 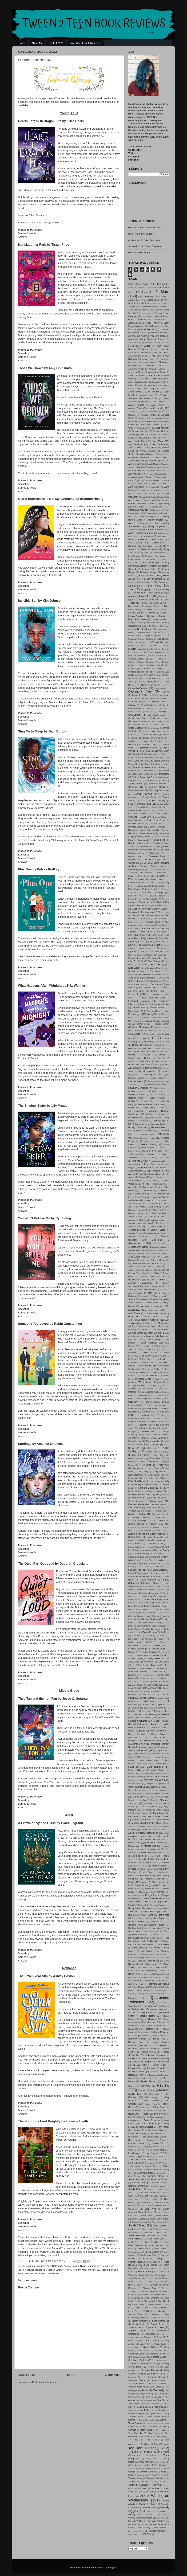 I want to click on Samira Ahmed, so click(x=136, y=2186).